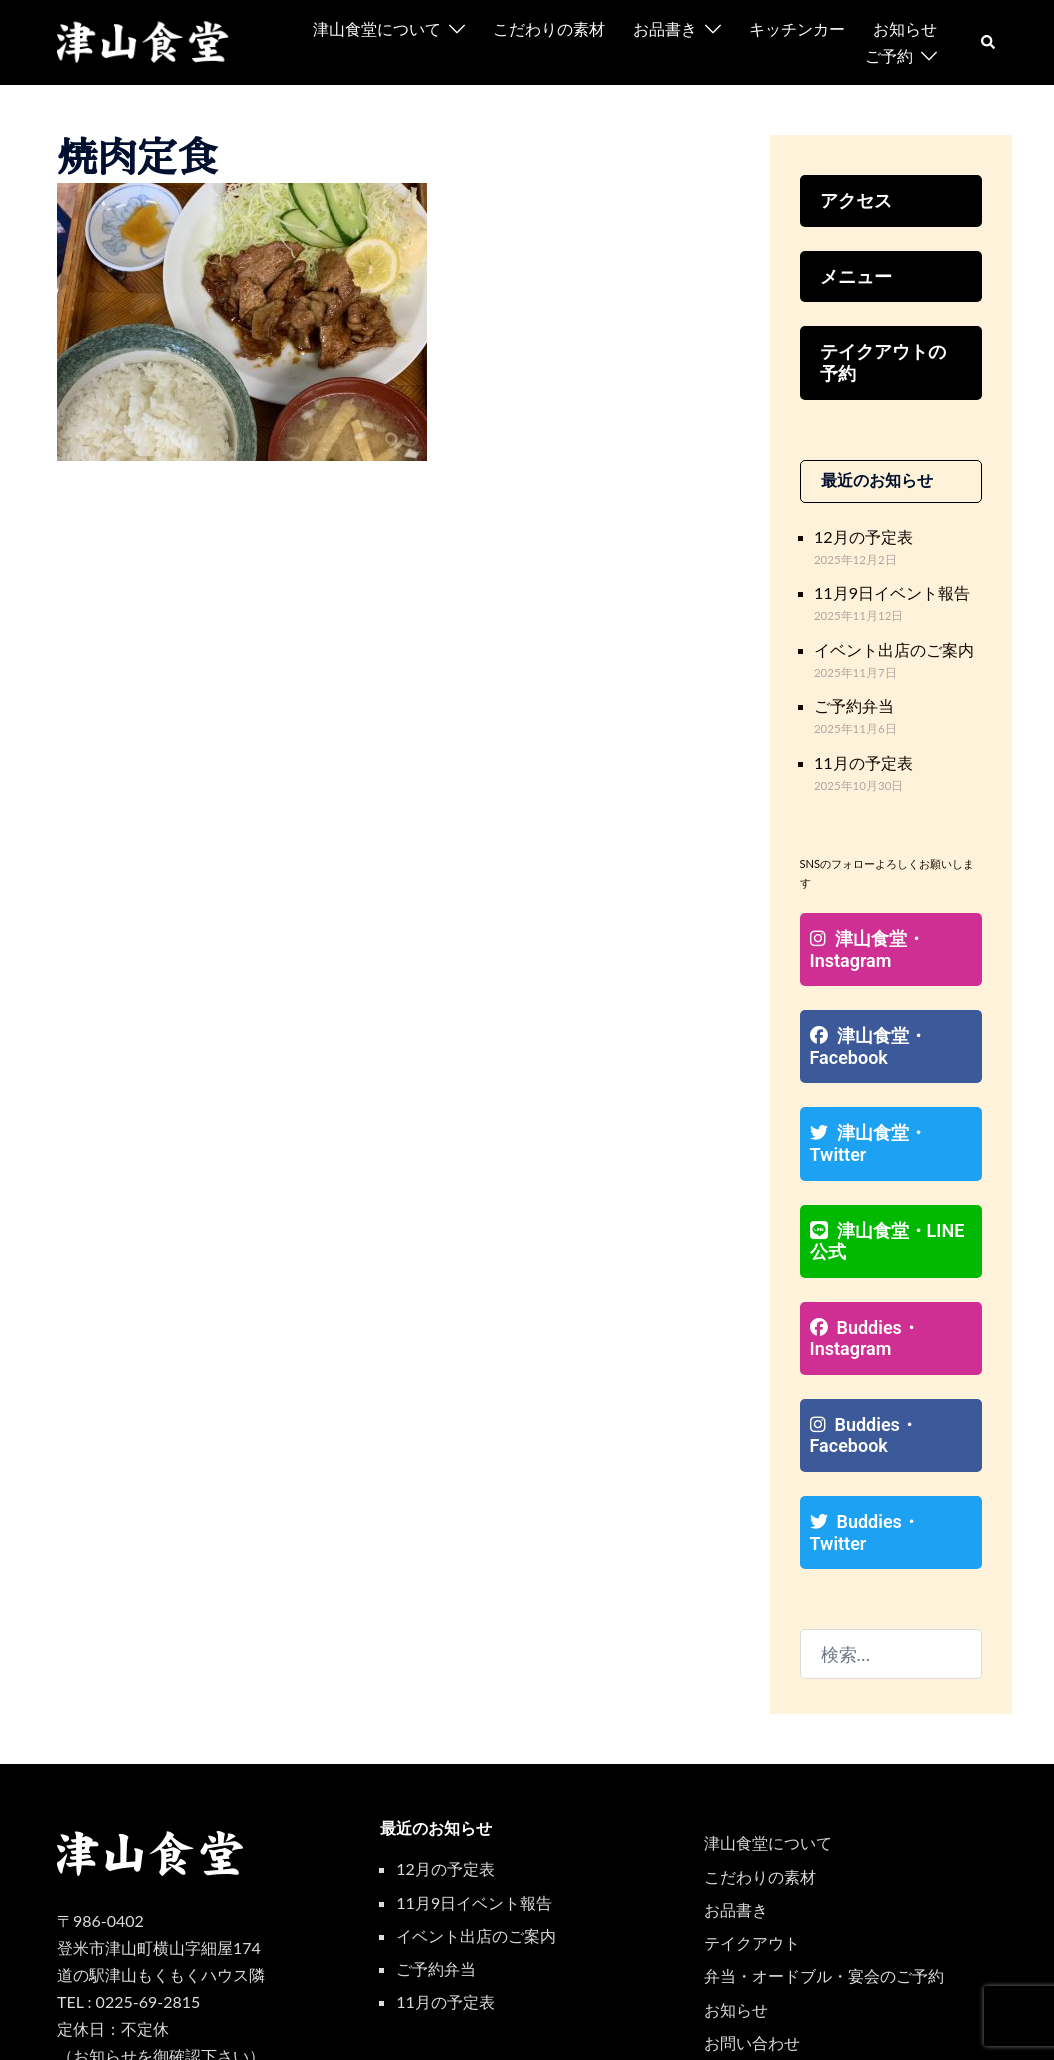  What do you see at coordinates (862, 1015) in the screenshot?
I see `津山食堂・Facebook` at bounding box center [862, 1015].